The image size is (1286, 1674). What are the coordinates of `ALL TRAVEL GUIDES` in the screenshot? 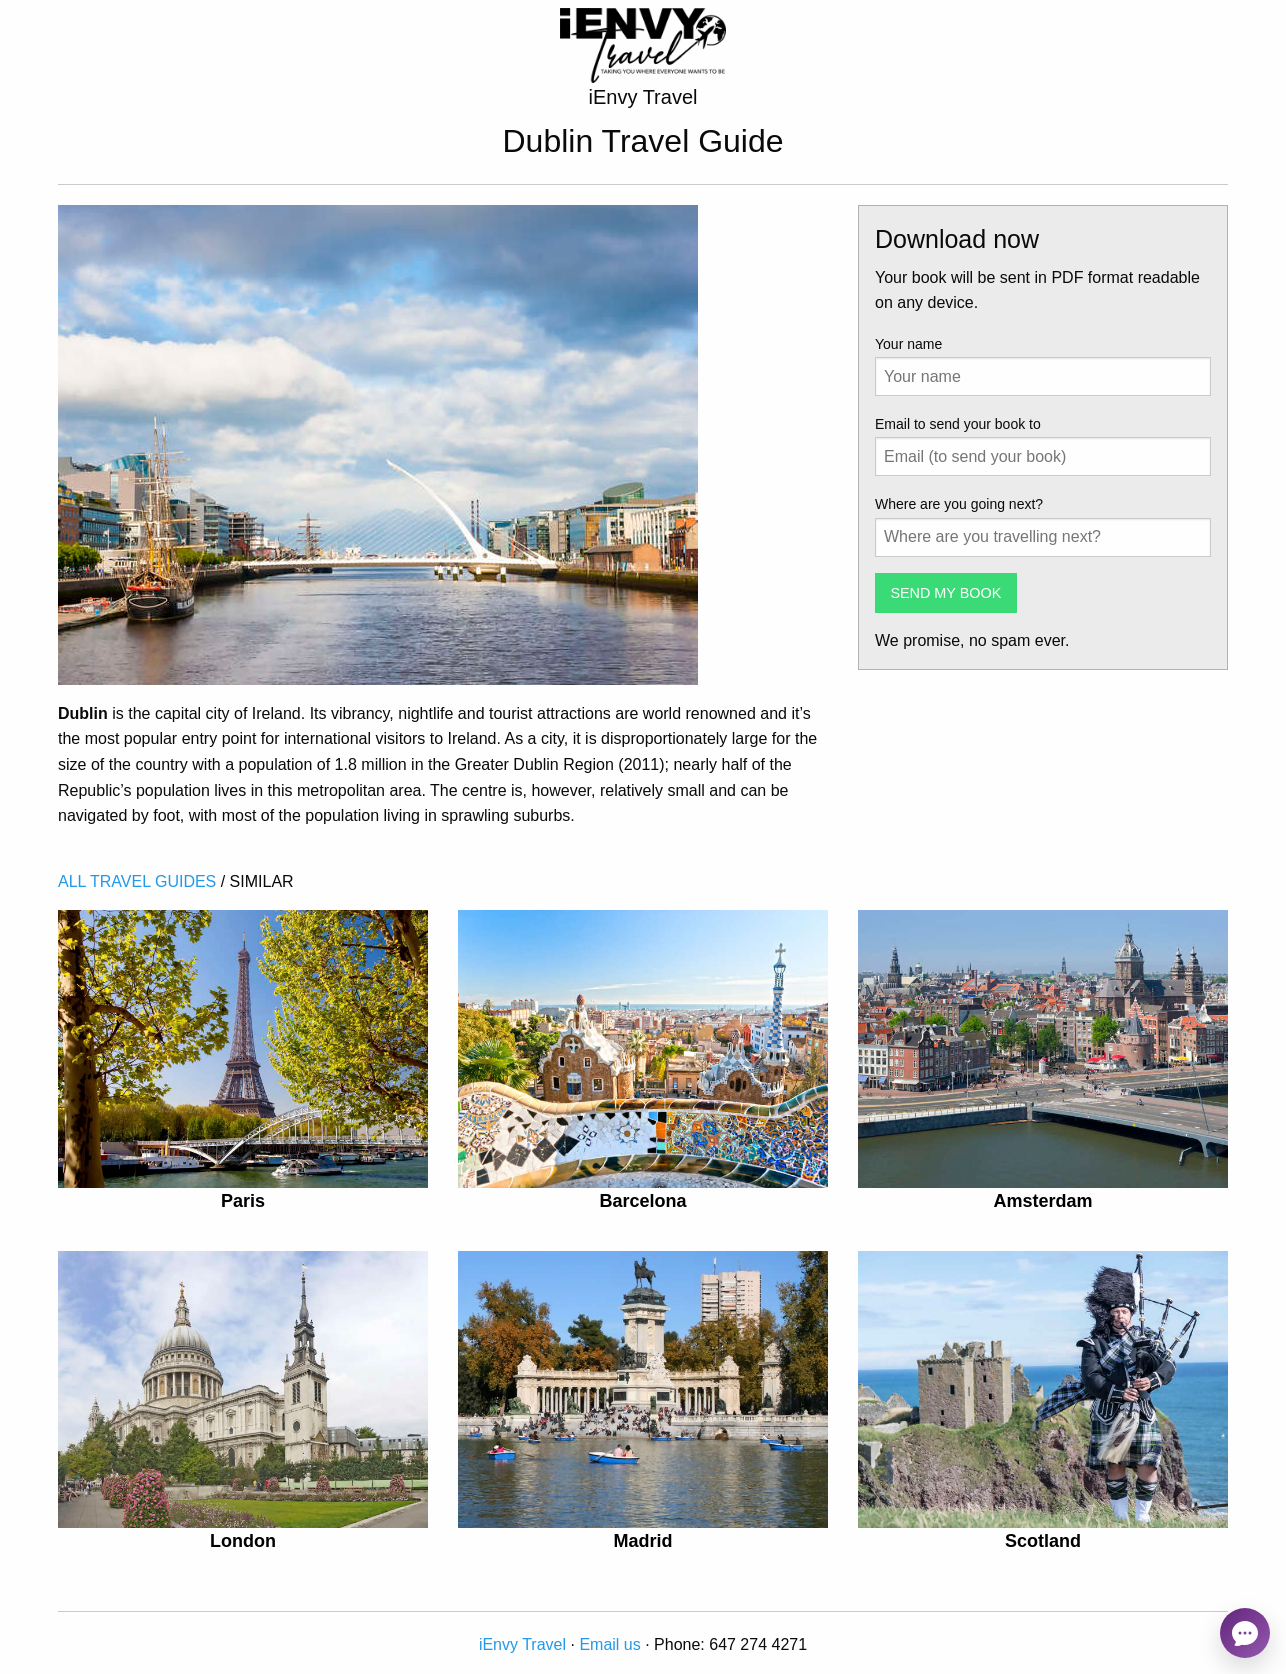 It's located at (137, 881).